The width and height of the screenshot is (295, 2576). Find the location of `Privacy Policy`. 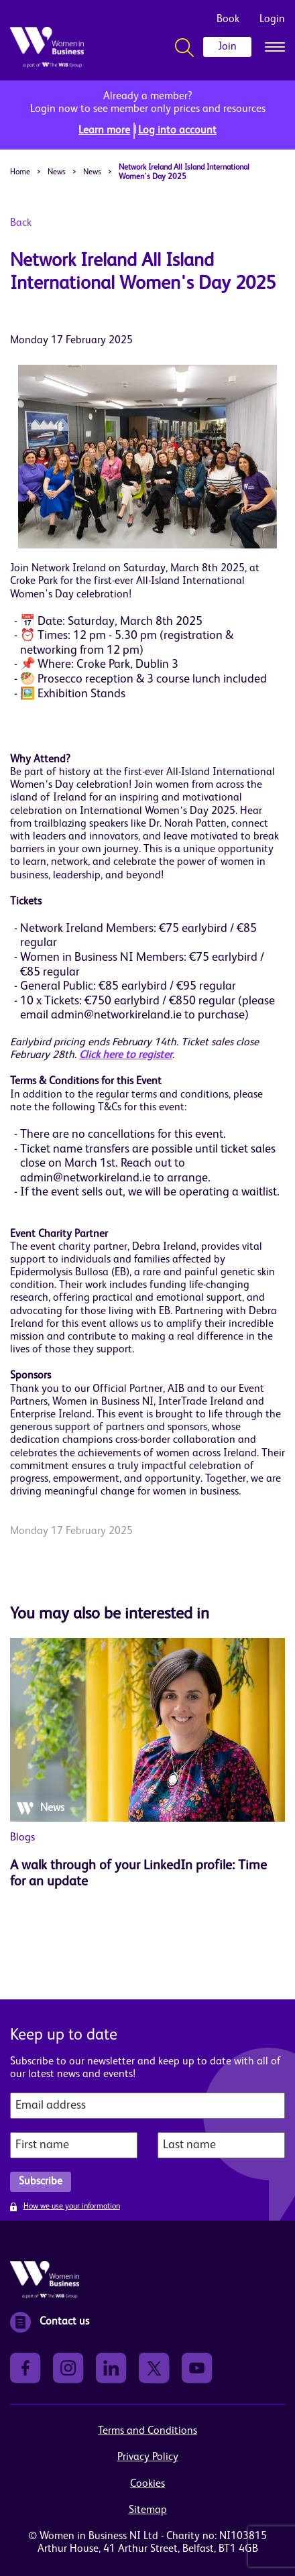

Privacy Policy is located at coordinates (147, 2457).